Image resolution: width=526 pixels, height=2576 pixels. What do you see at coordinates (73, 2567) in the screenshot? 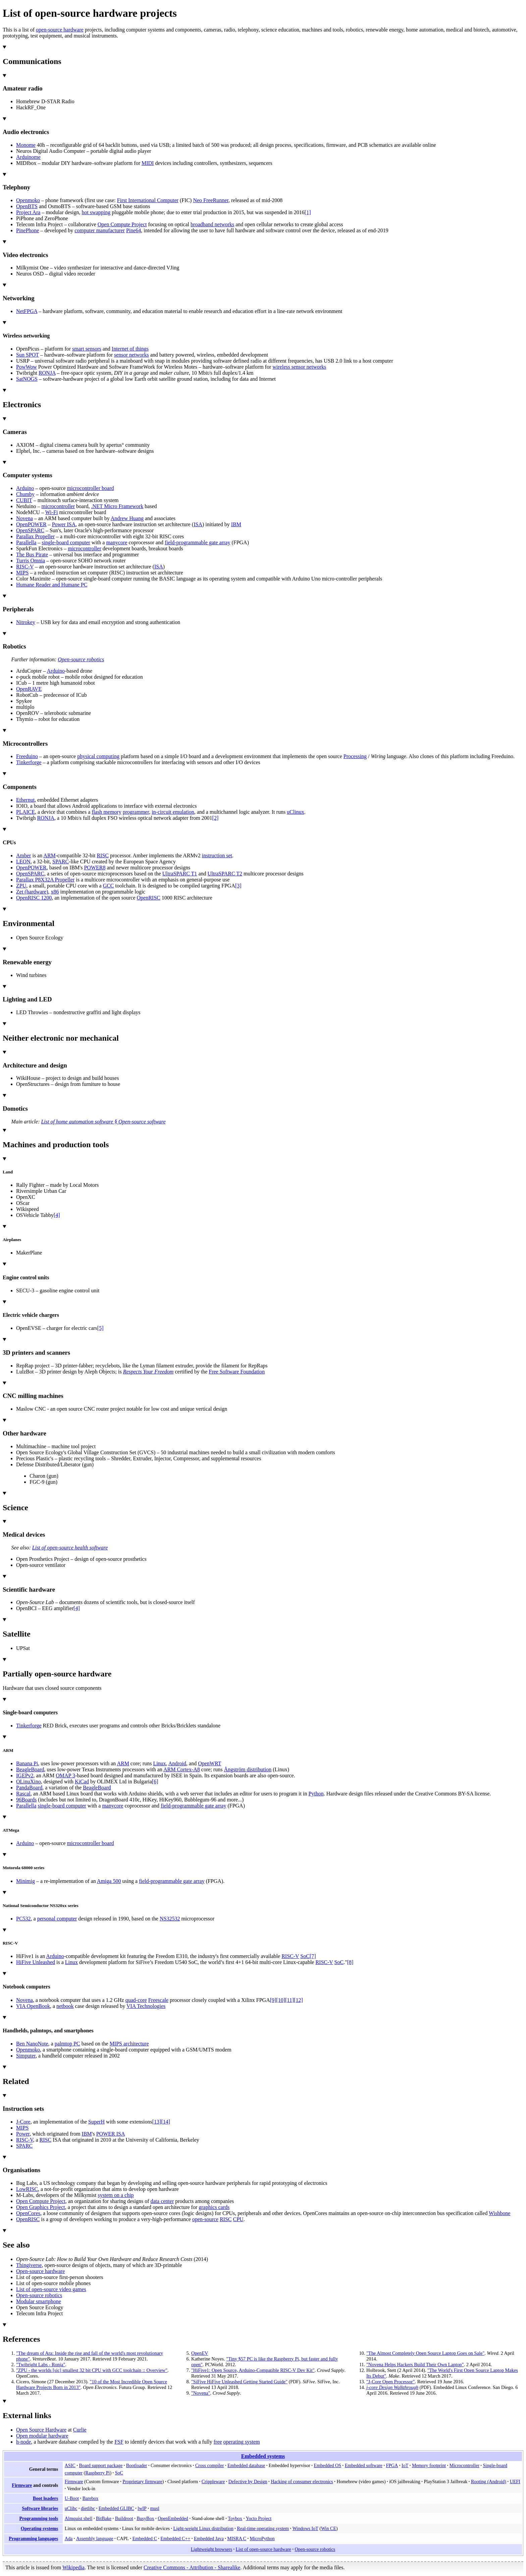
I see `Wikipedia` at bounding box center [73, 2567].